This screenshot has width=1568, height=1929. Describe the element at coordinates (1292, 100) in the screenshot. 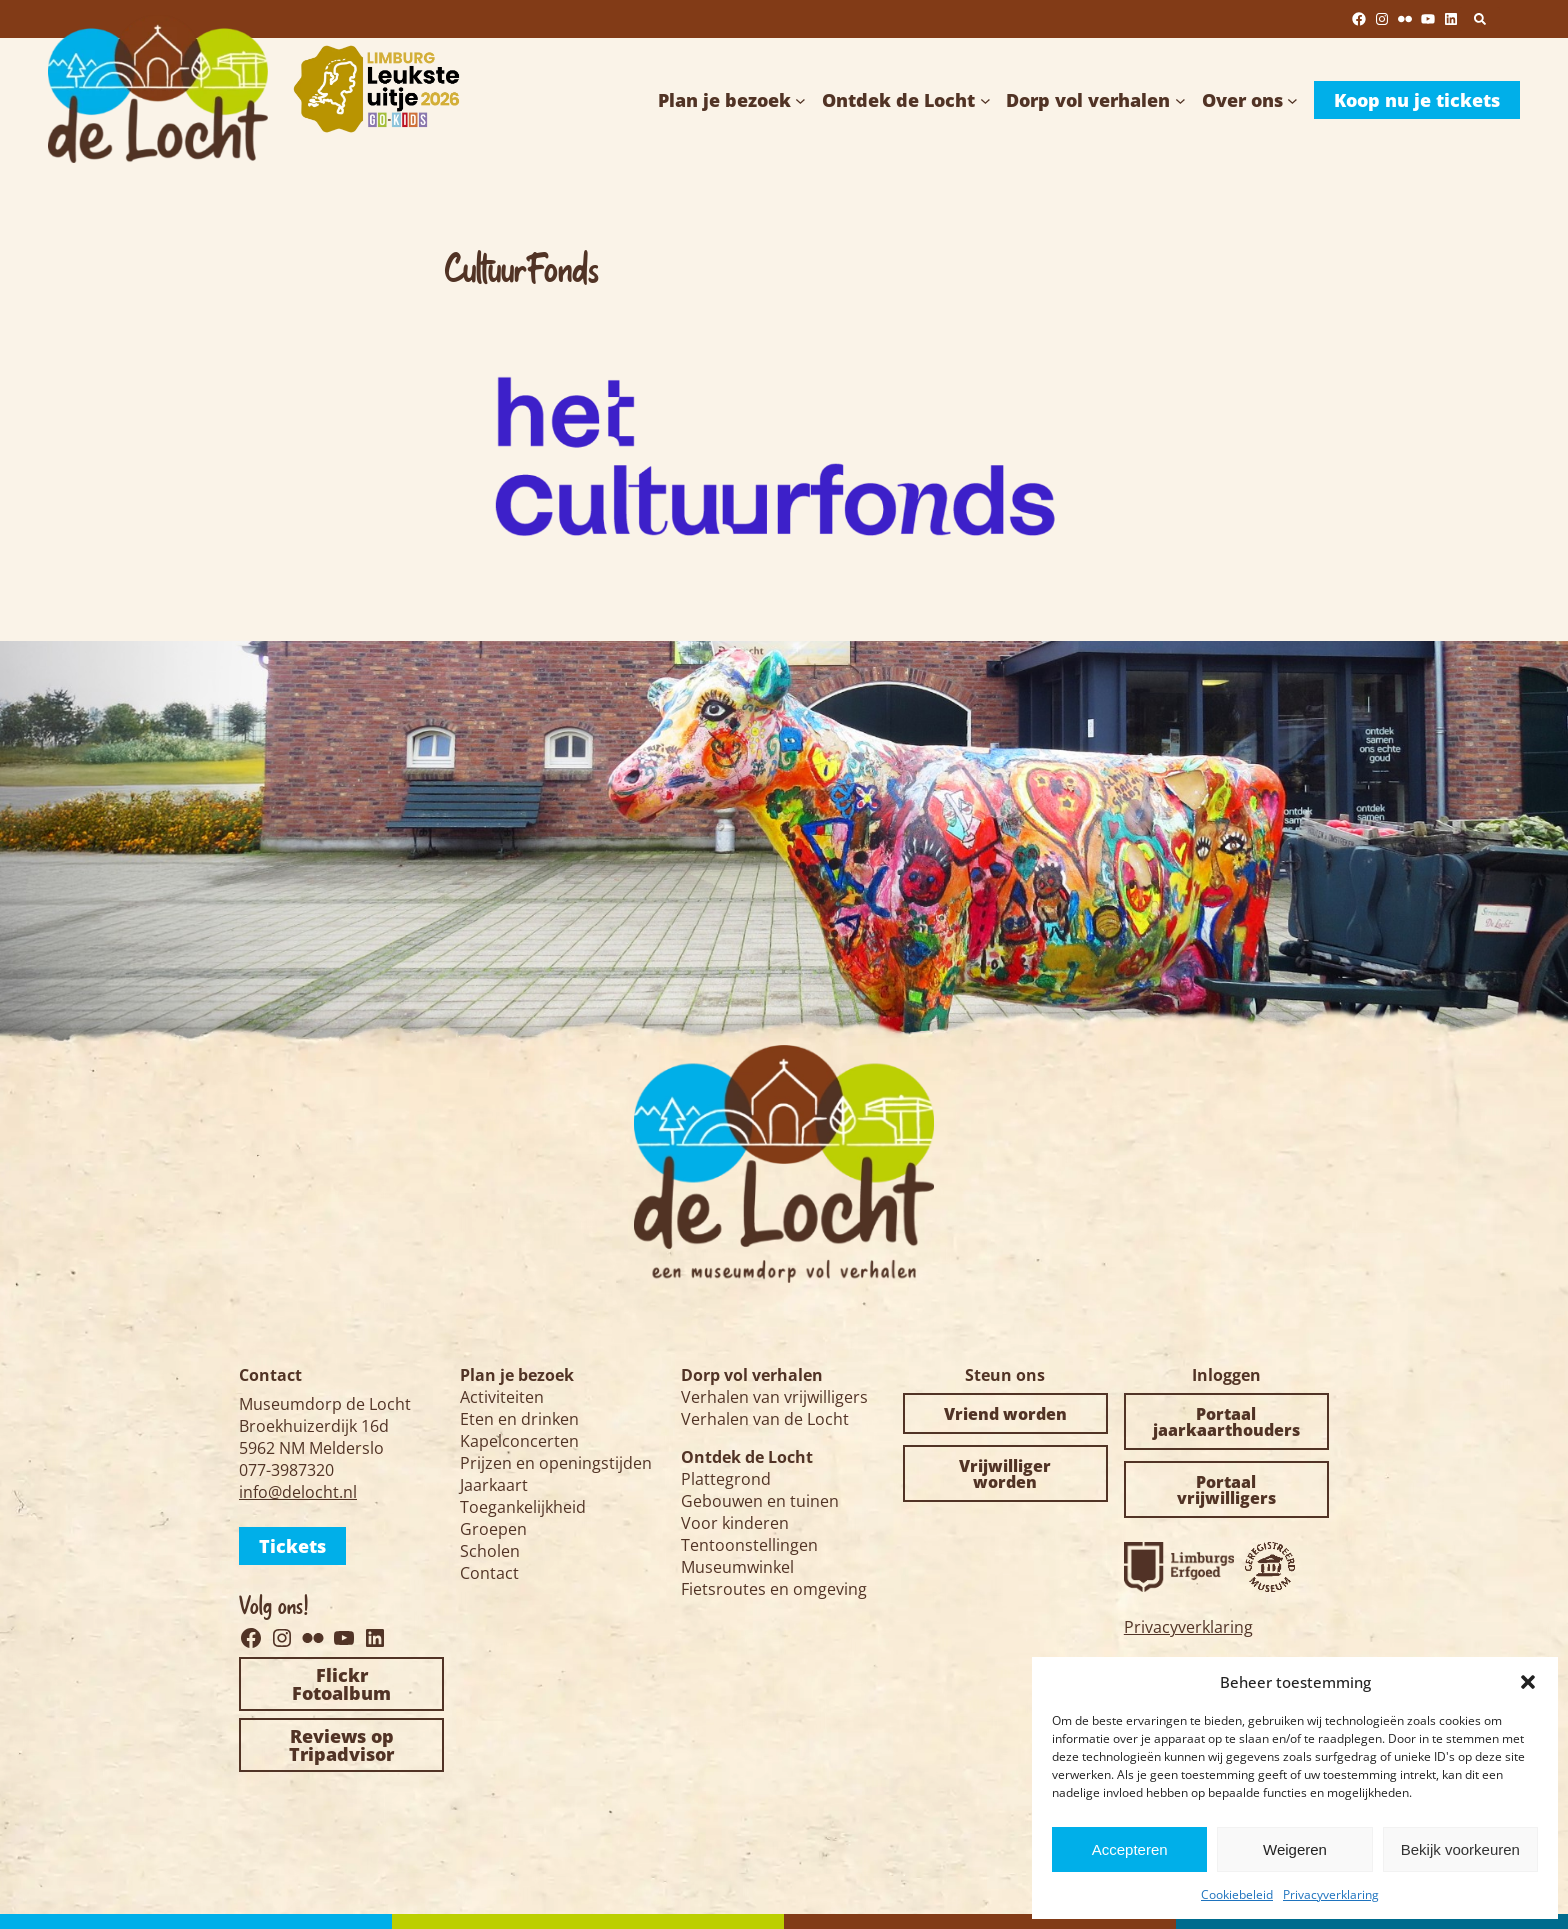

I see `[Over ons submenu]` at that location.